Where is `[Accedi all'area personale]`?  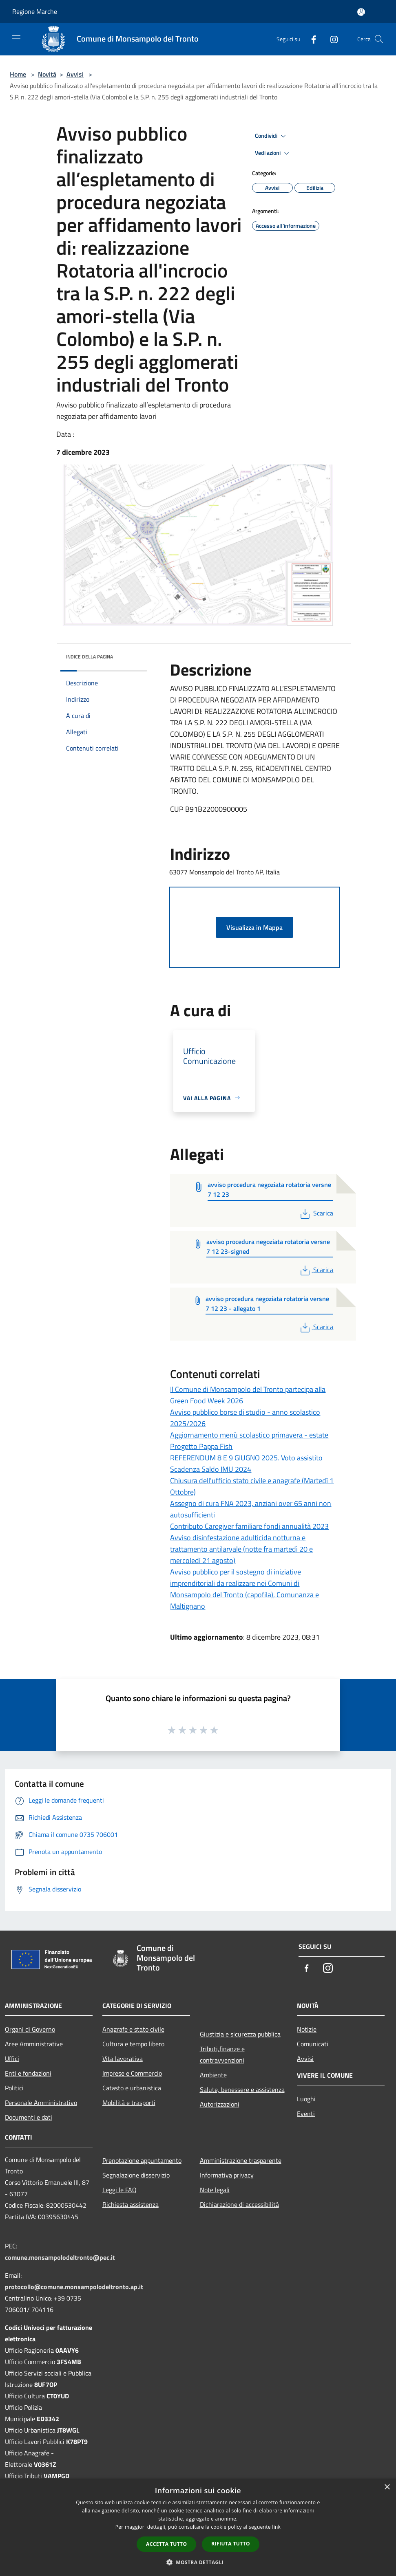
[Accedi all'area personale] is located at coordinates (361, 12).